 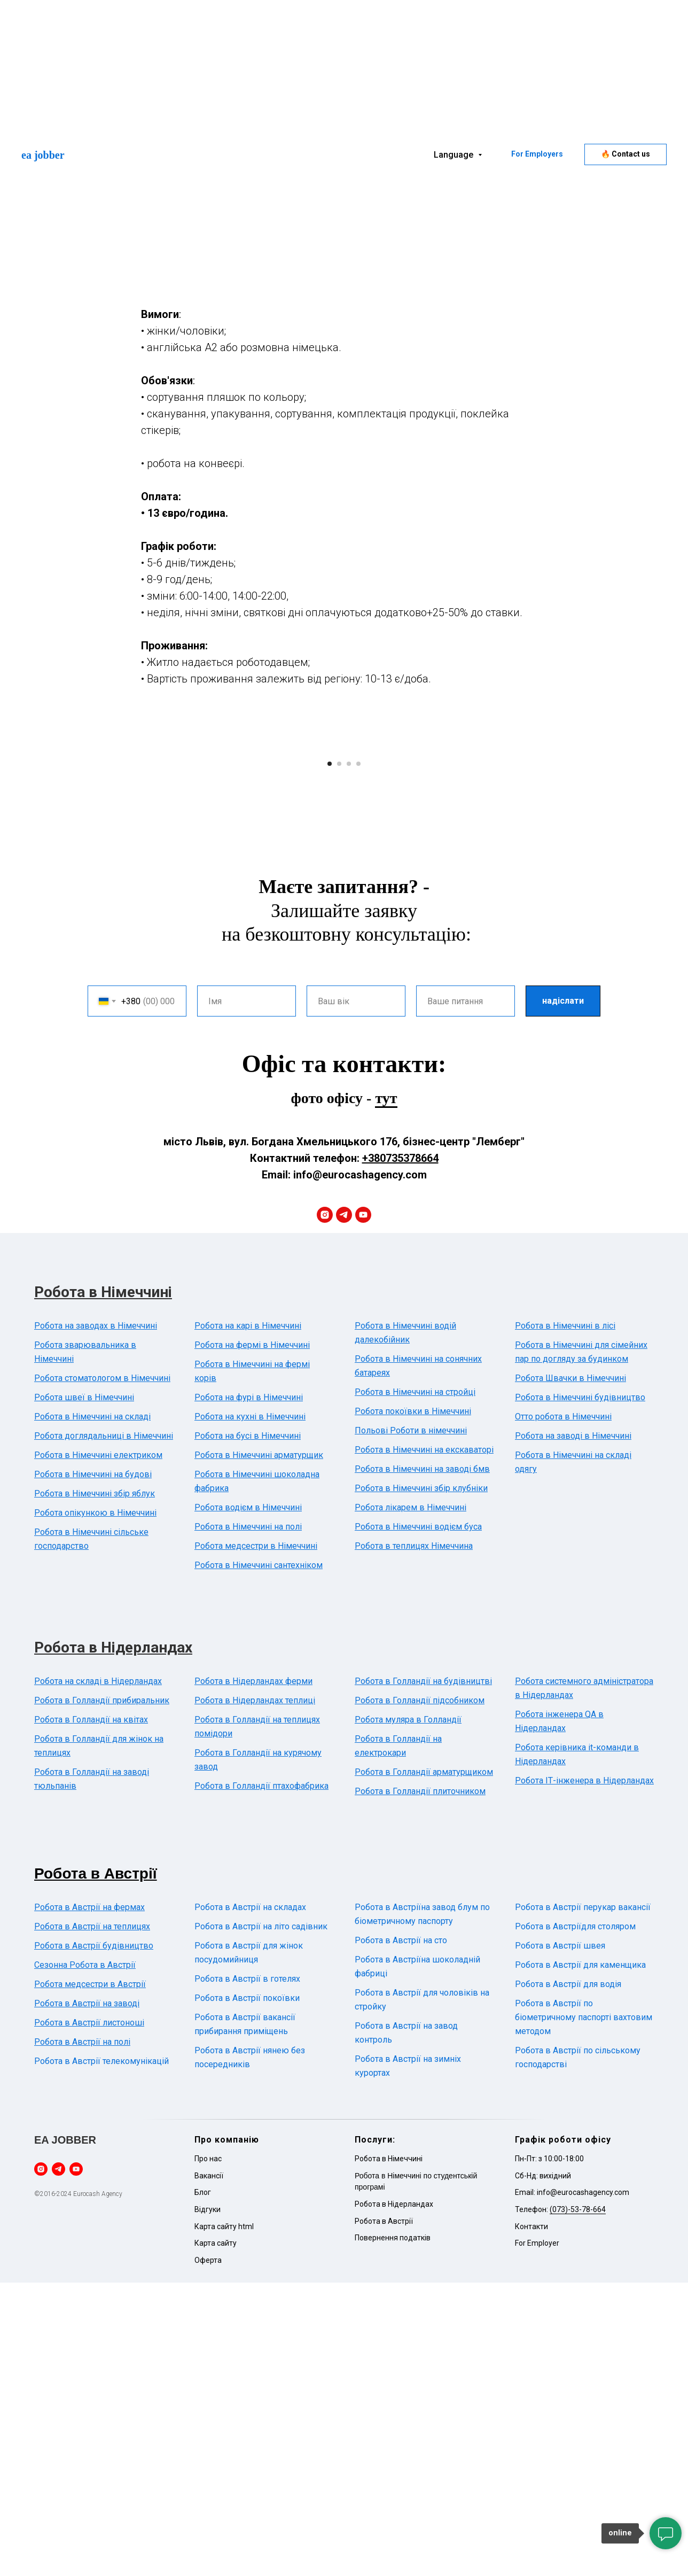 I want to click on Робота медсестри в Австрії, so click(x=90, y=2277).